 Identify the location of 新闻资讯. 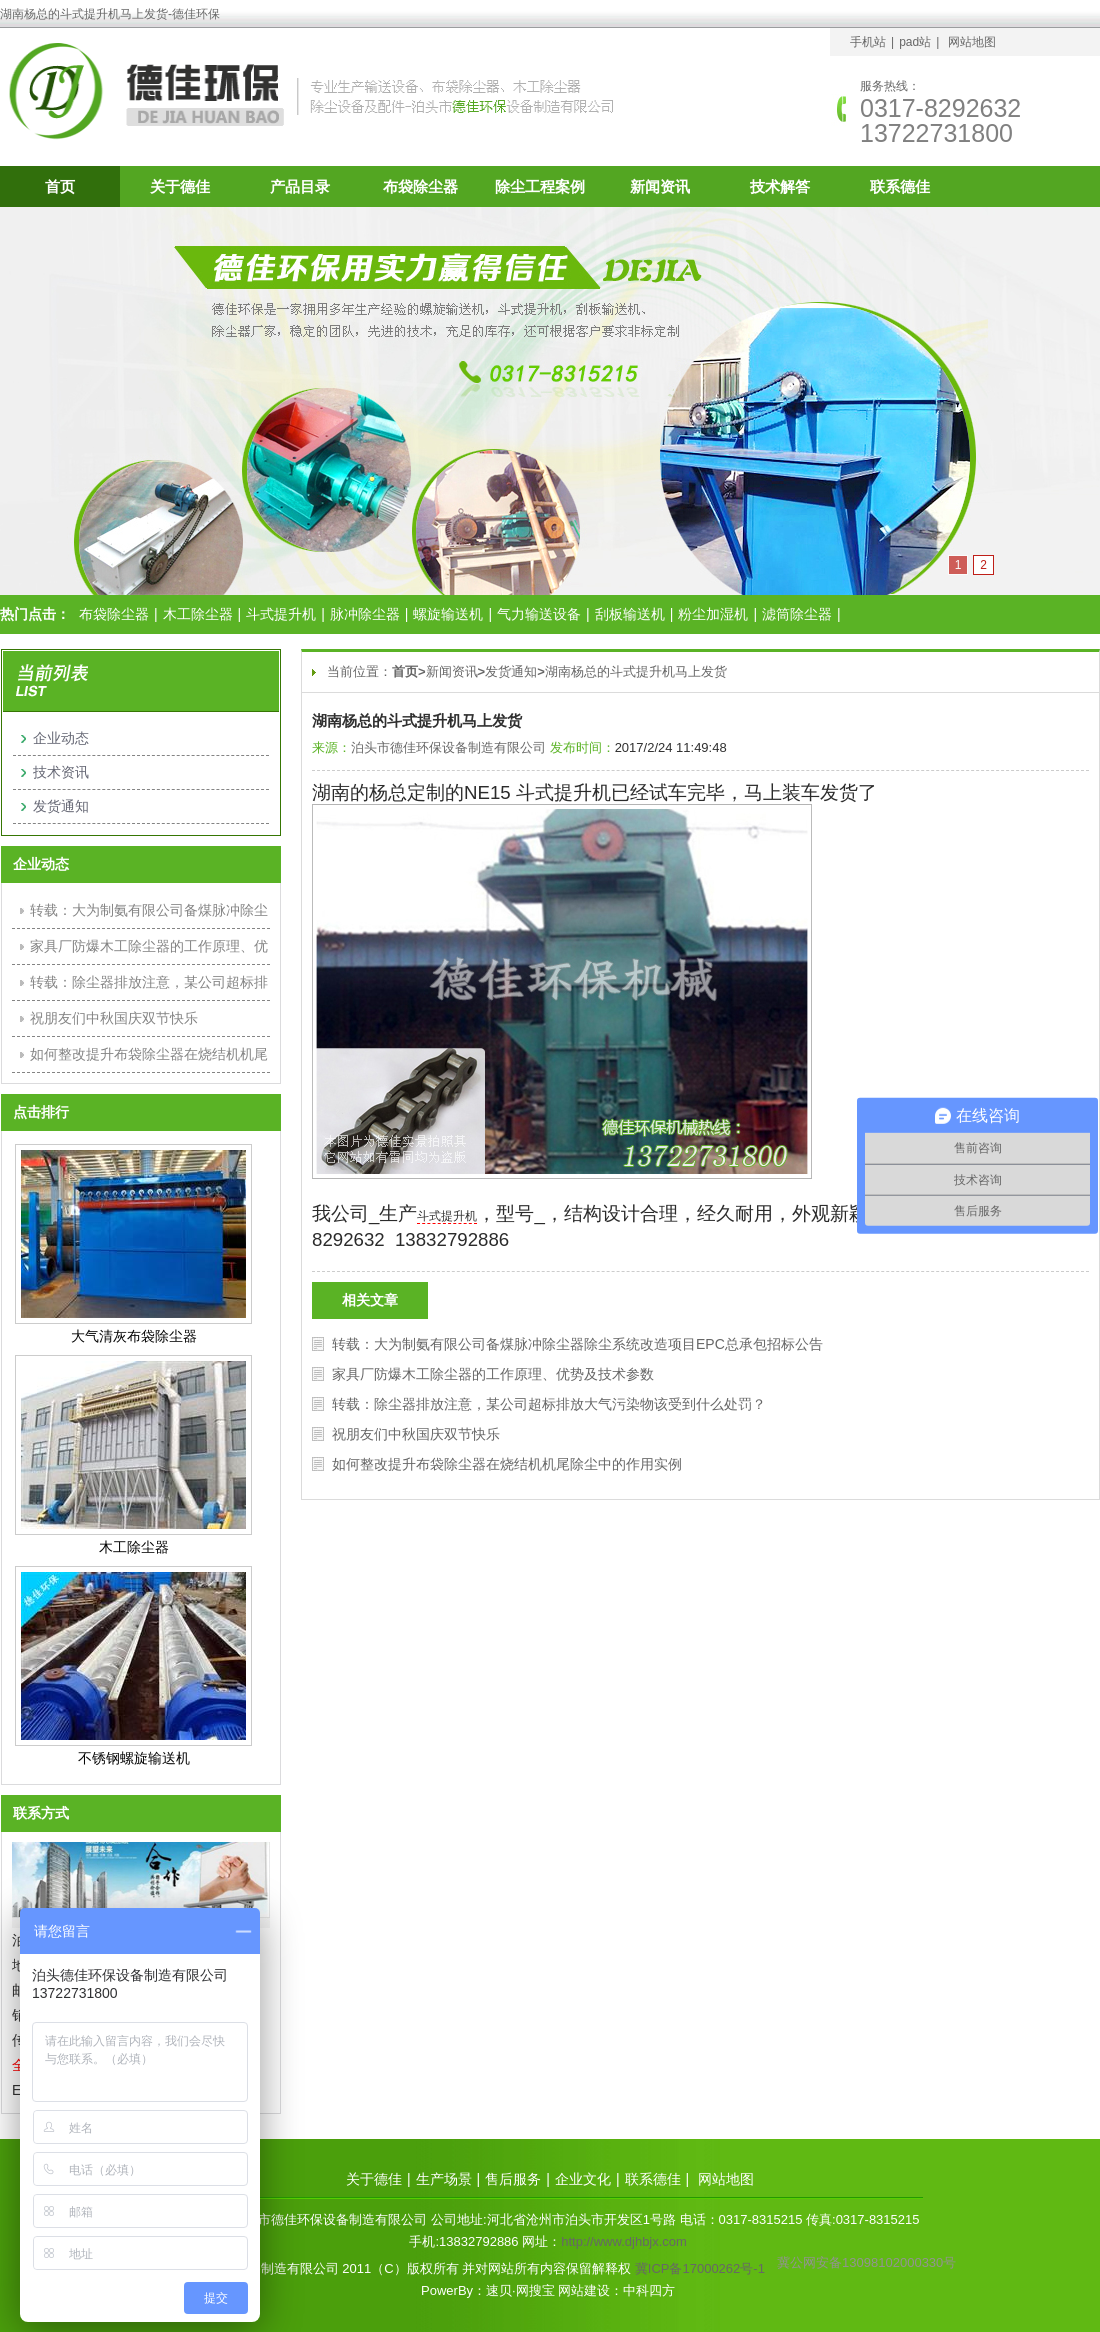
(660, 186).